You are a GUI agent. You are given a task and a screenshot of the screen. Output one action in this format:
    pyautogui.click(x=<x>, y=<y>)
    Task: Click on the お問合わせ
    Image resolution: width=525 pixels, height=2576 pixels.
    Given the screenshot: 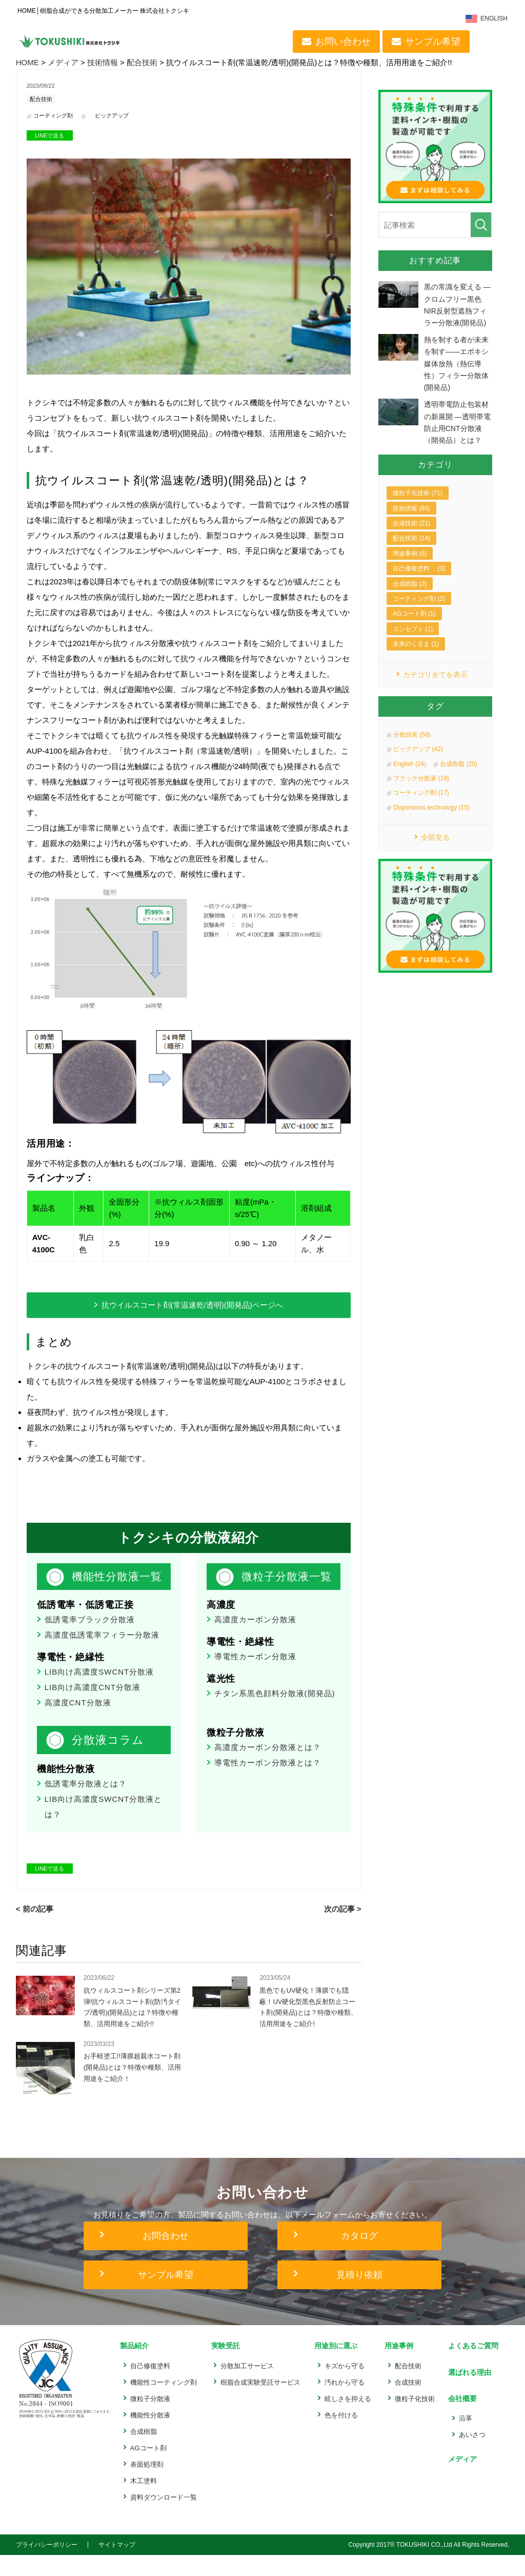 What is the action you would take?
    pyautogui.click(x=166, y=2259)
    